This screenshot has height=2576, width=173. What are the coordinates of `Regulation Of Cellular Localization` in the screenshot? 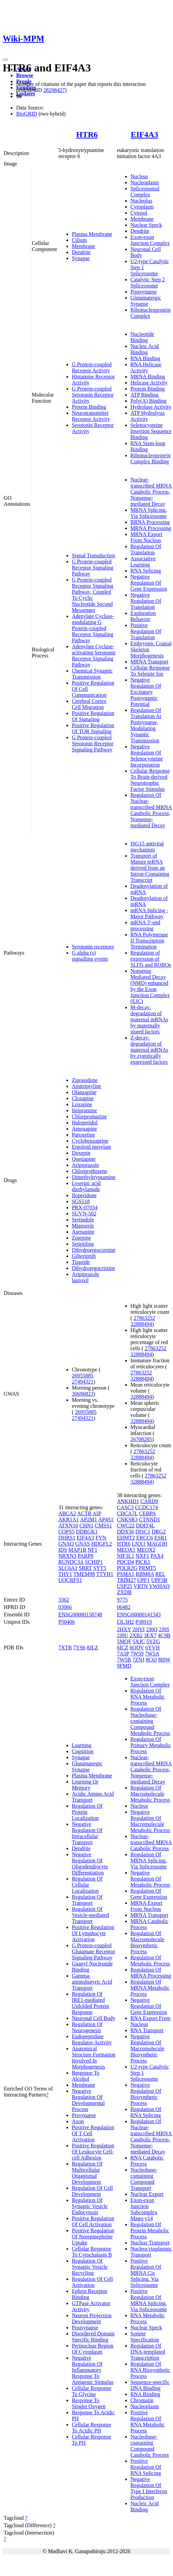 It's located at (87, 1885).